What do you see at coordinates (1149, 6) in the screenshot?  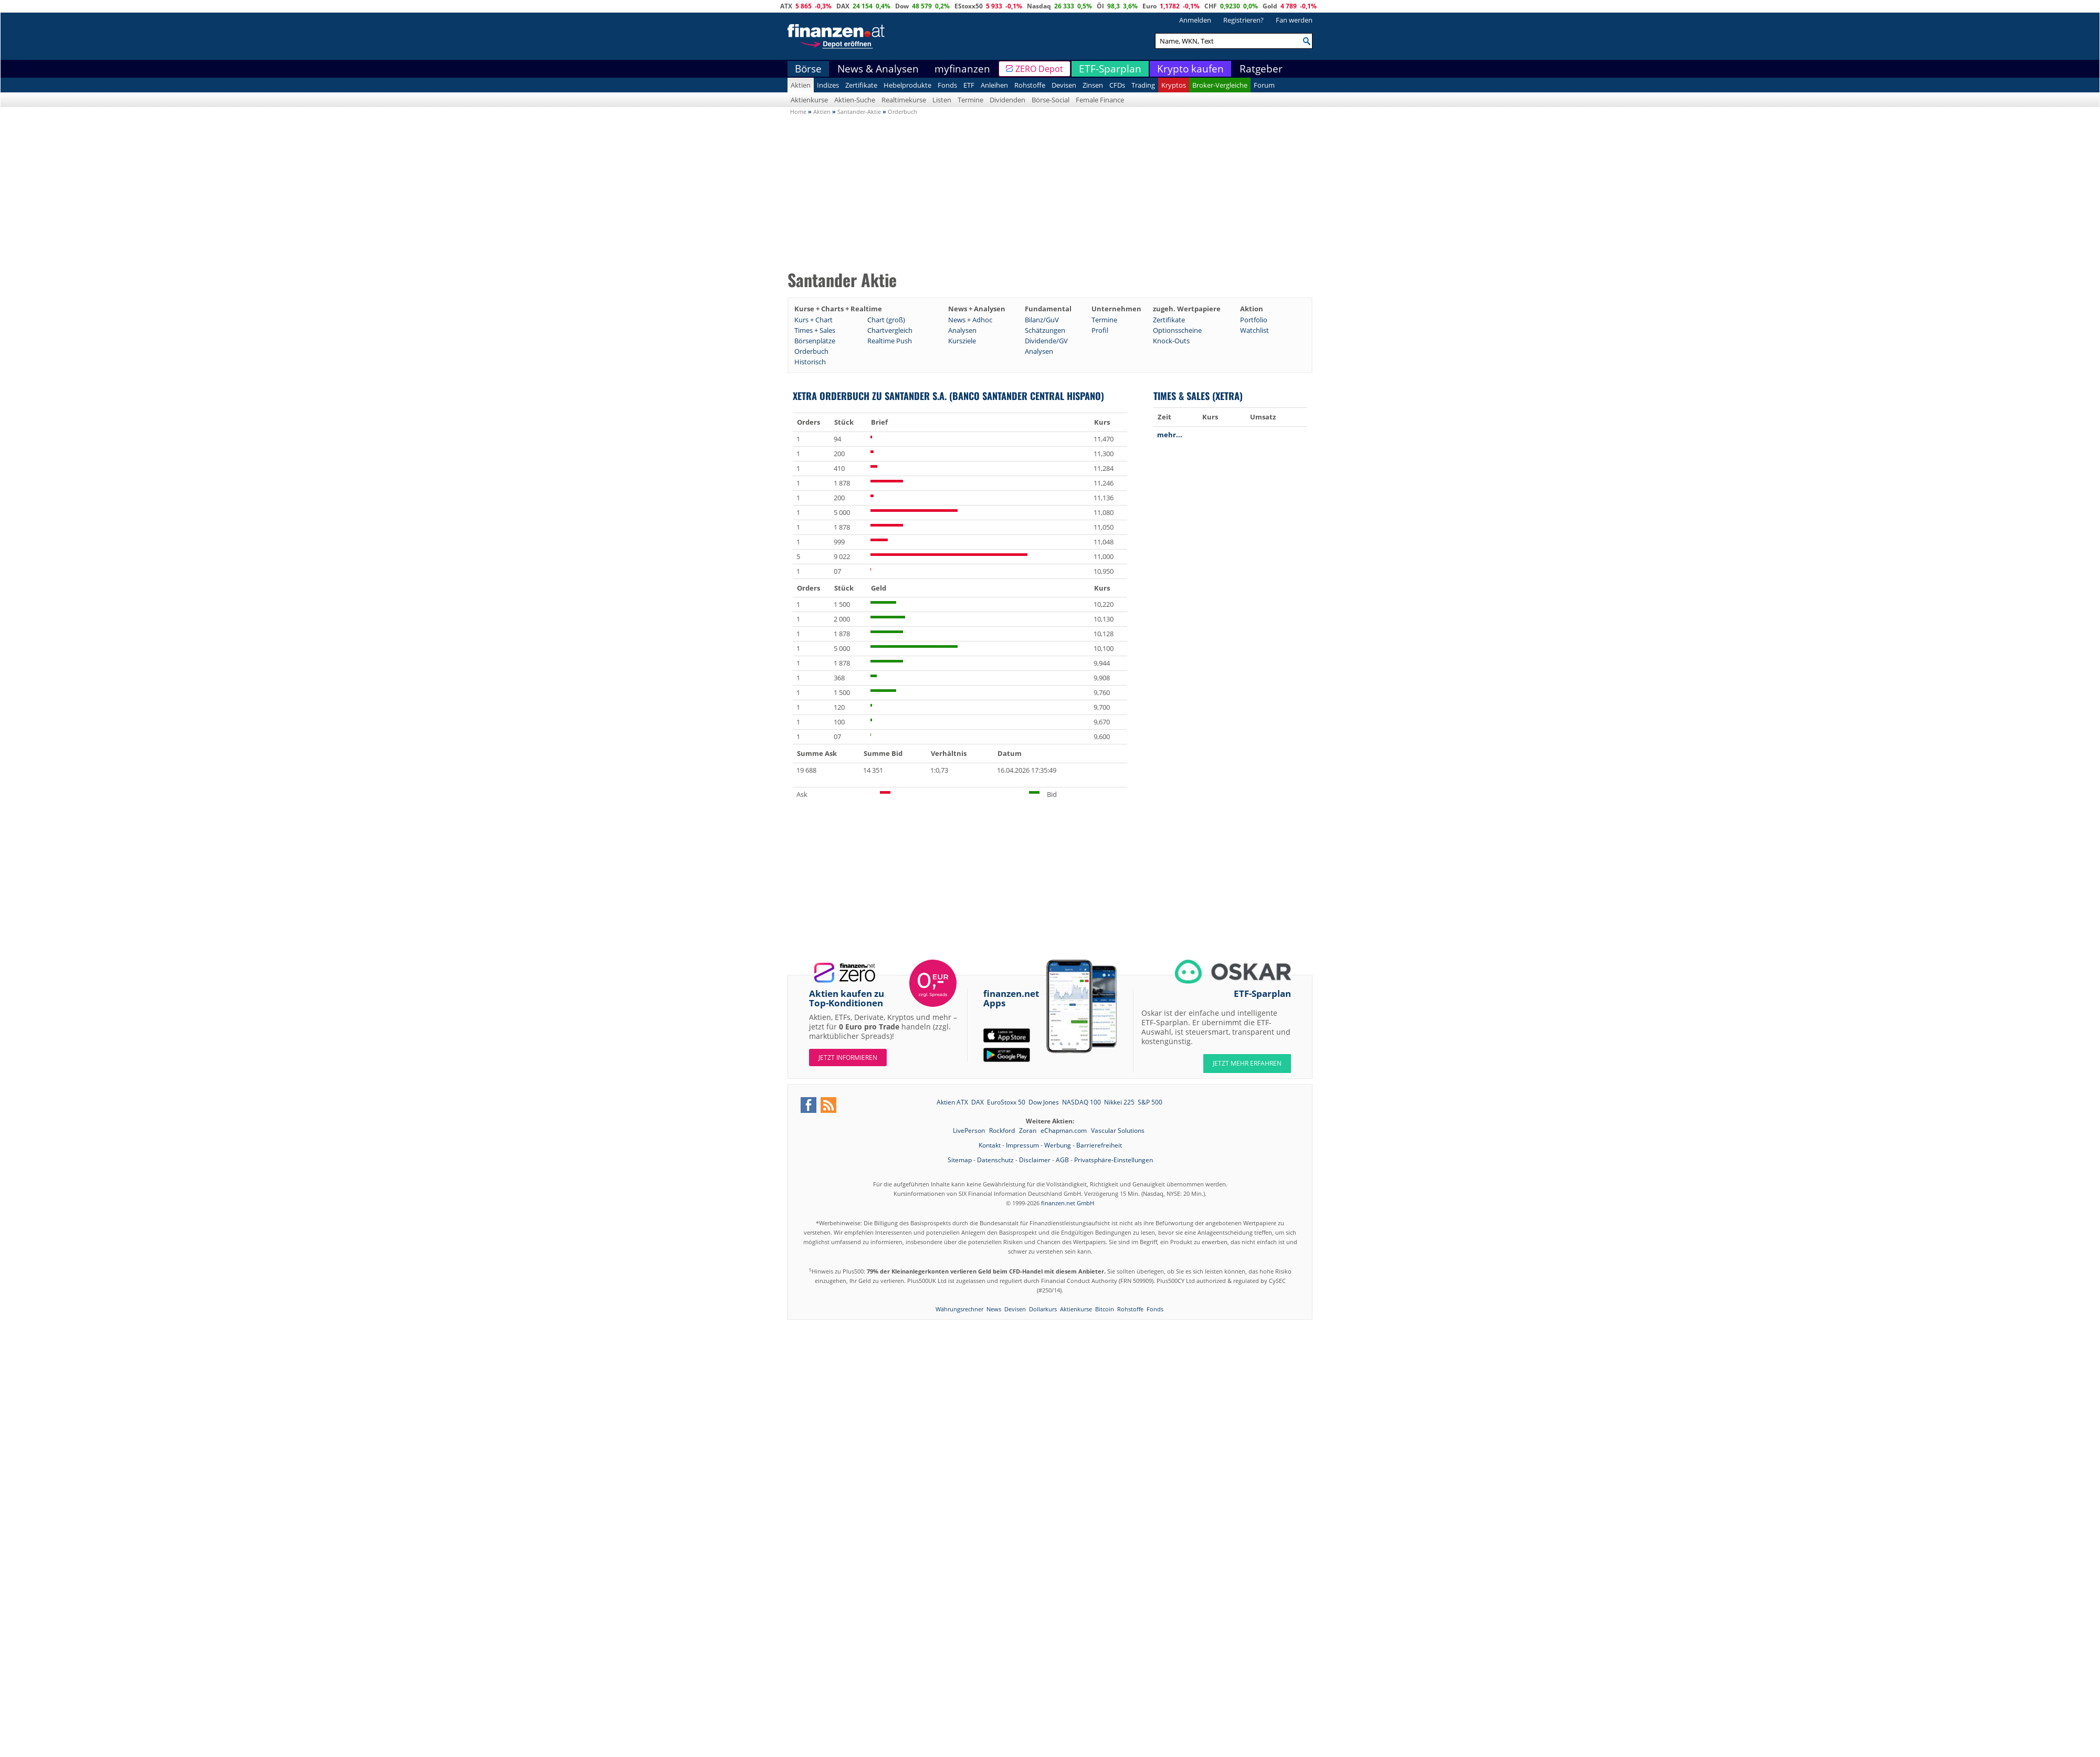 I see `Euro` at bounding box center [1149, 6].